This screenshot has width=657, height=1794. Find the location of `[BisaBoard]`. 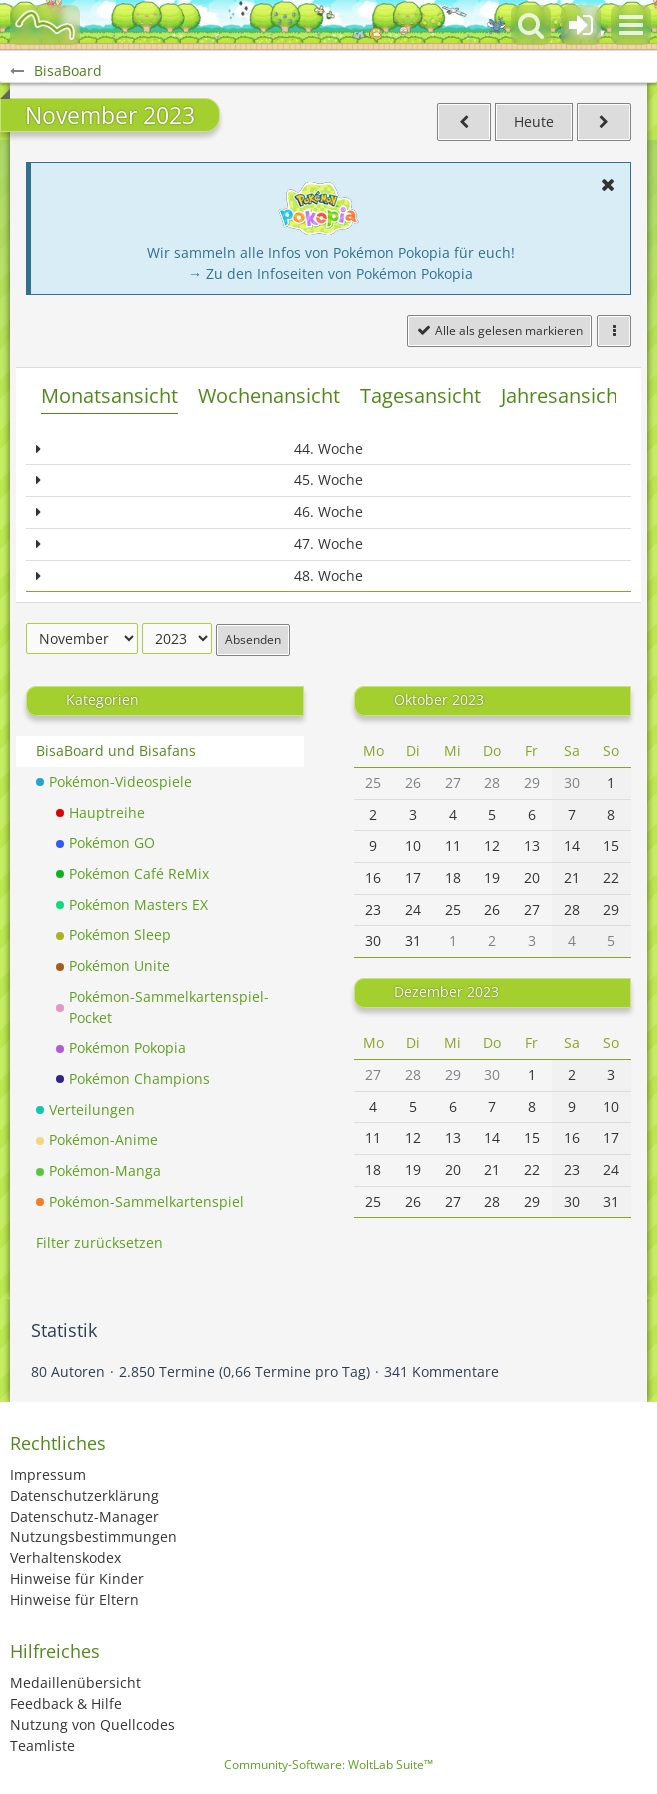

[BisaBoard] is located at coordinates (45, 25).